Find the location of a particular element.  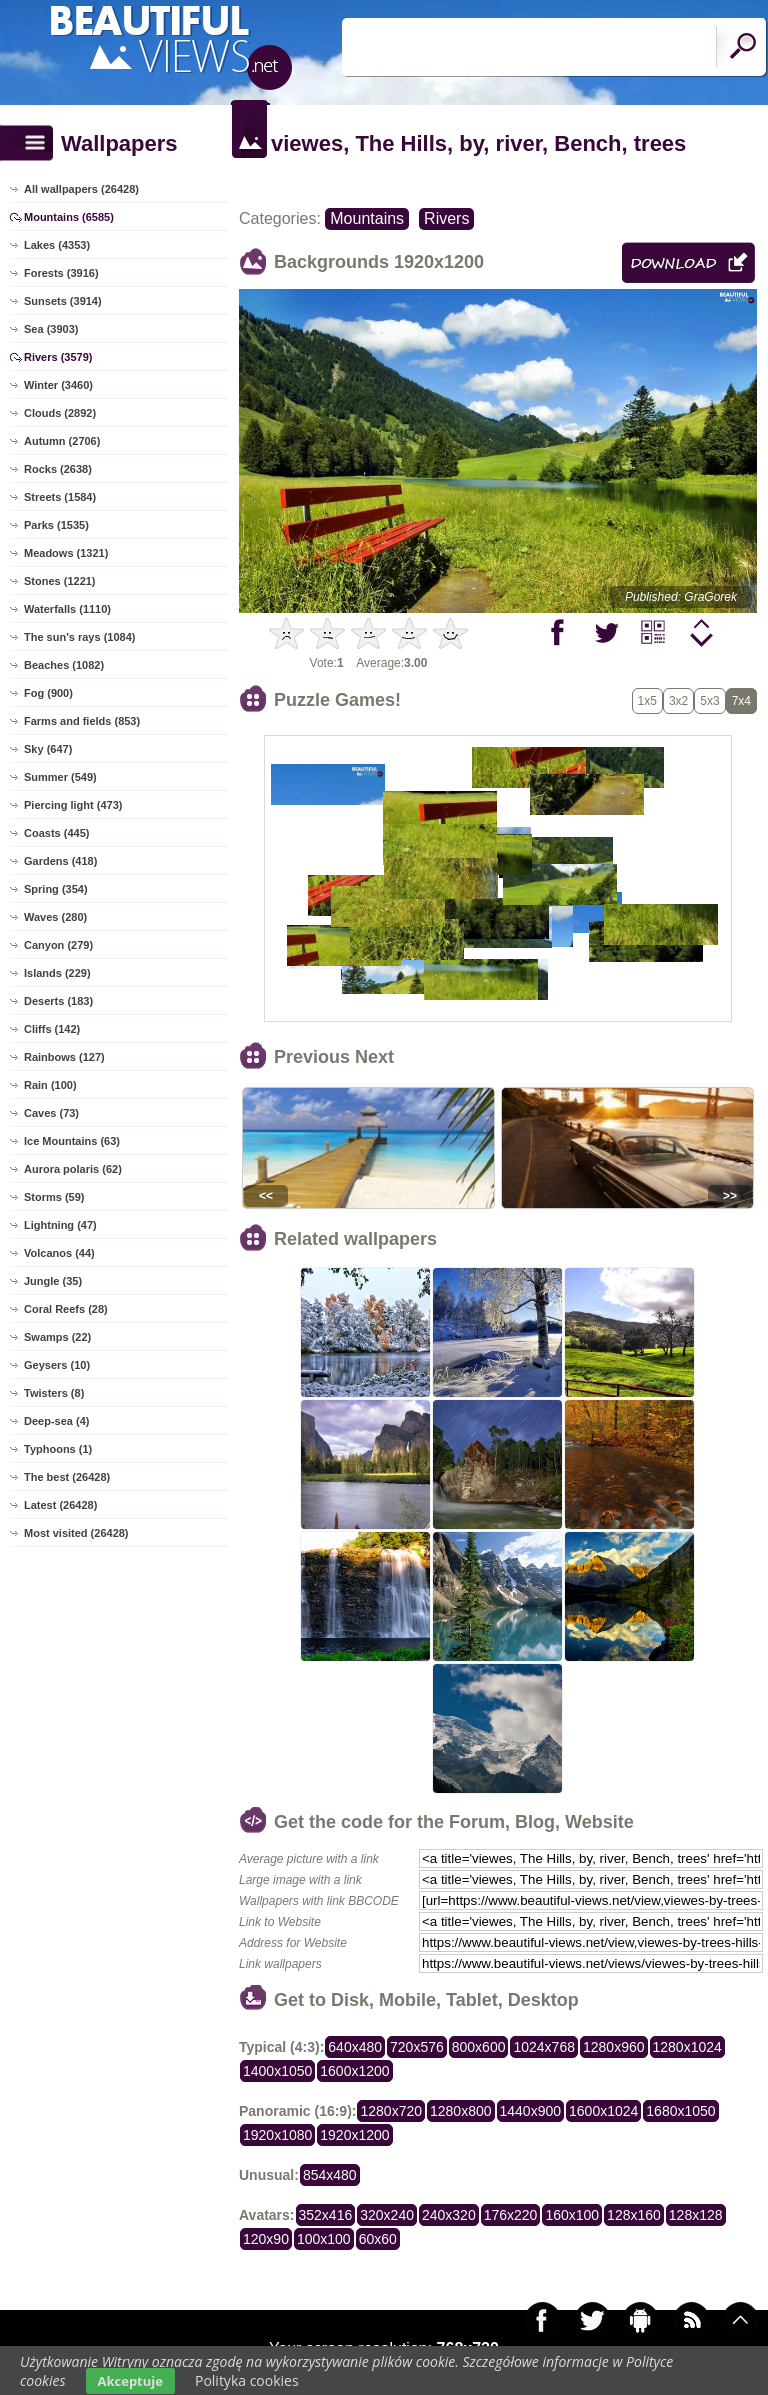

Lightning (47) is located at coordinates (60, 1225).